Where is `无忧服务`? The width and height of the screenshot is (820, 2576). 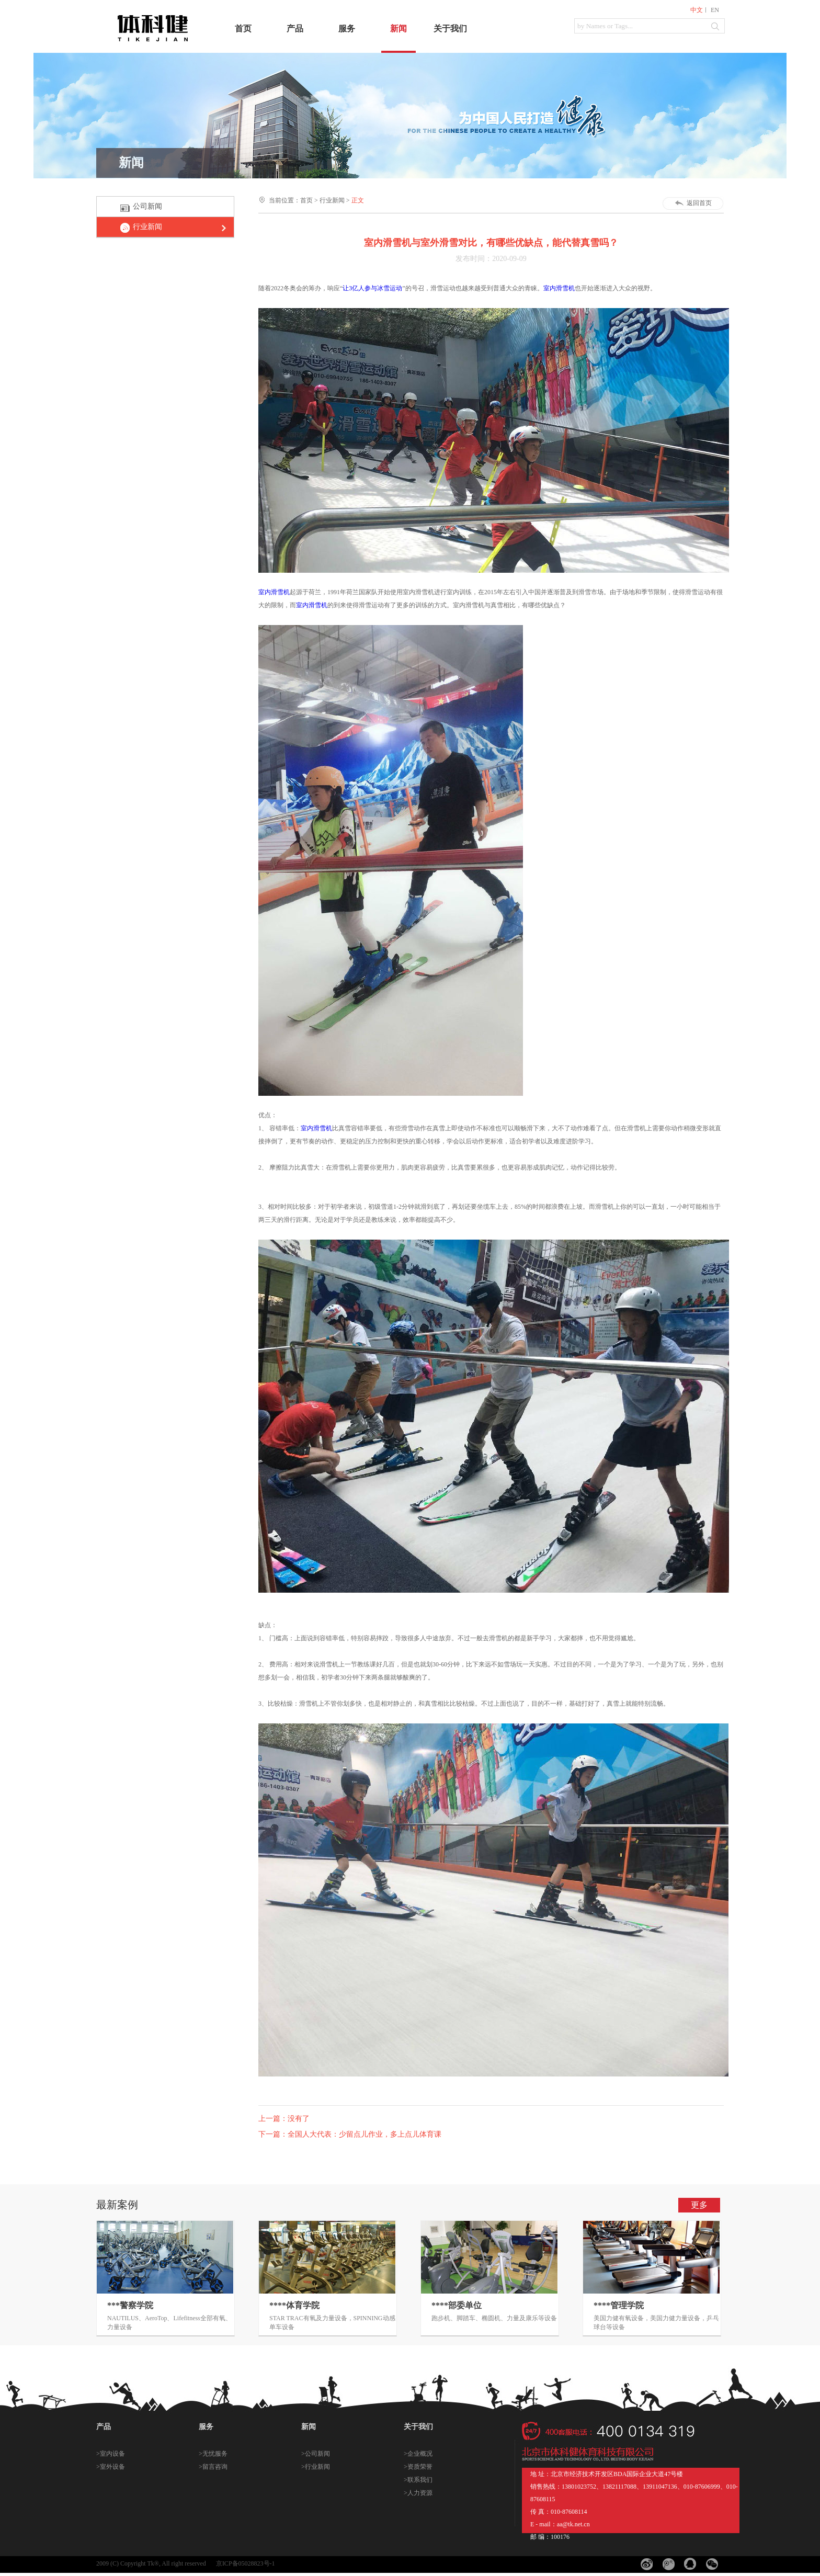
无忧服务 is located at coordinates (214, 2453).